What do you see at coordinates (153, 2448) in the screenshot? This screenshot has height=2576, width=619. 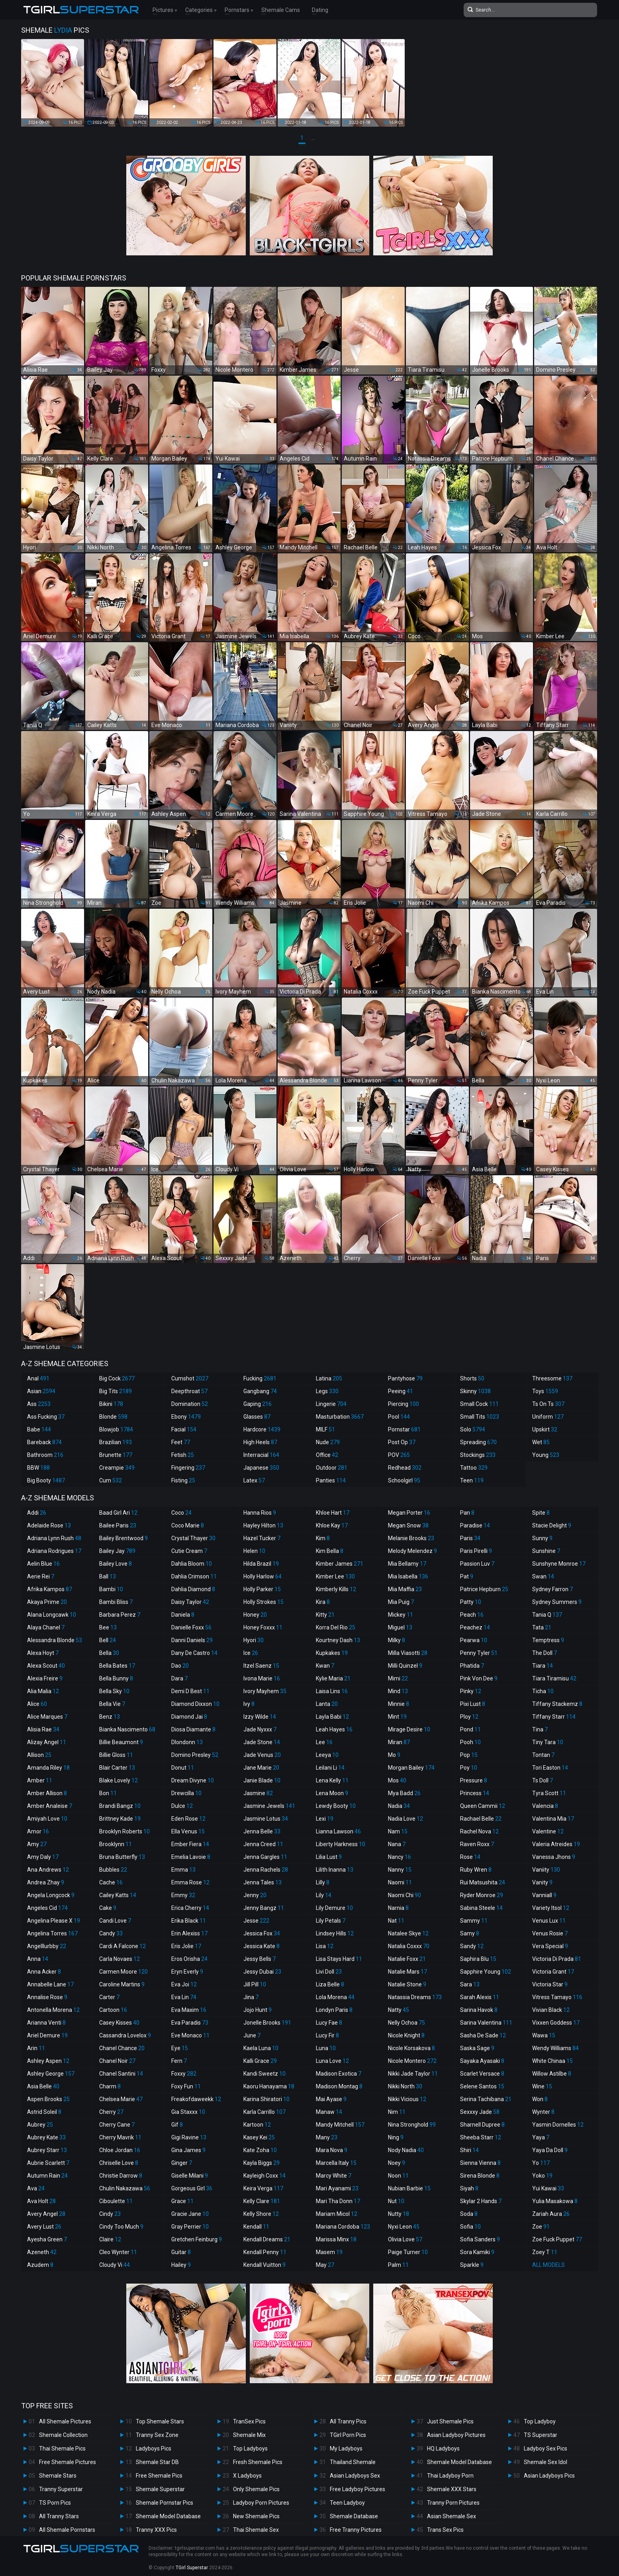 I see `Ladyboys Pics` at bounding box center [153, 2448].